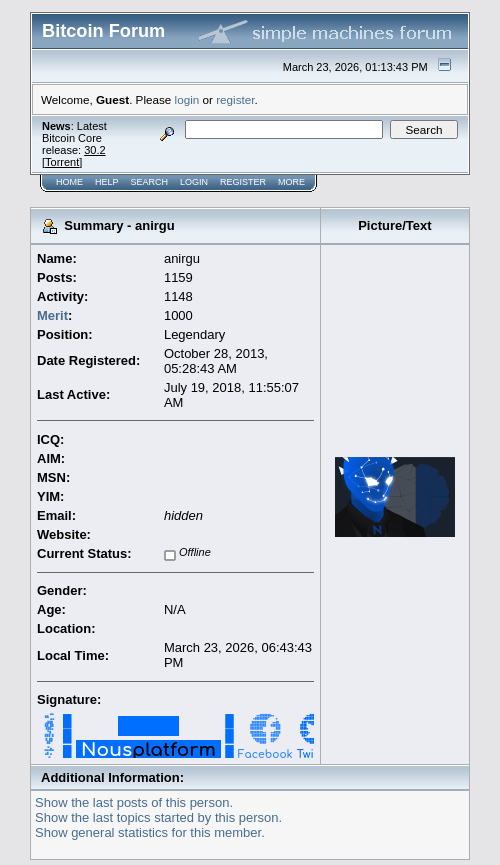  What do you see at coordinates (150, 832) in the screenshot?
I see `Show general statistics for this member.` at bounding box center [150, 832].